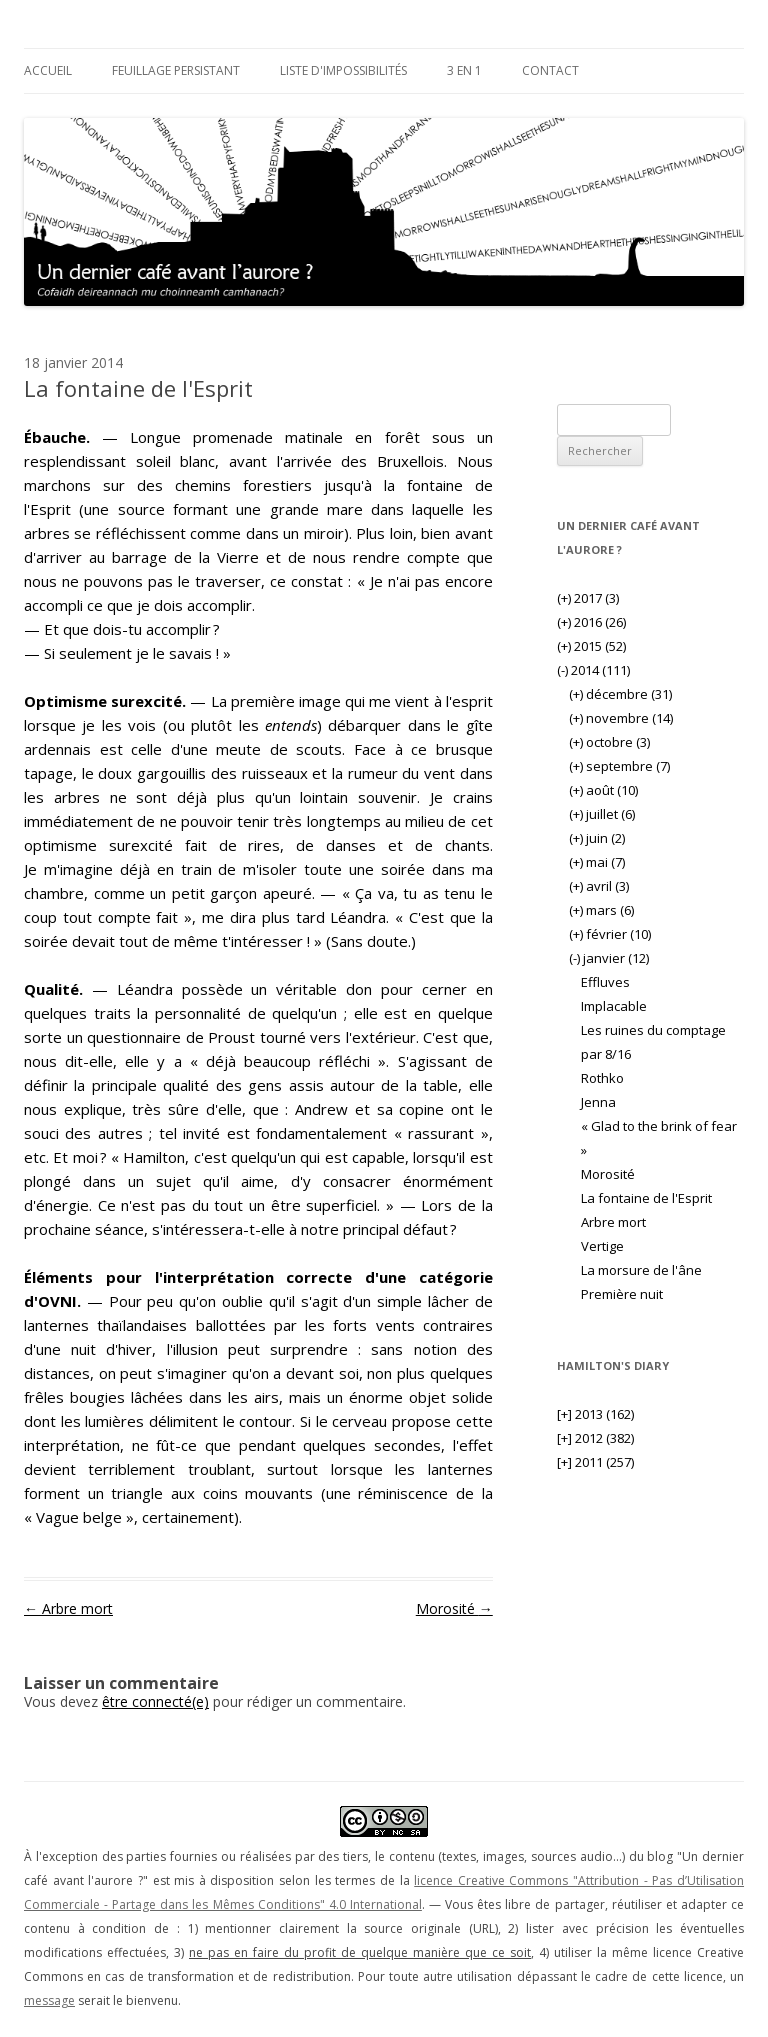  What do you see at coordinates (595, 1414) in the screenshot?
I see `2013 (162)` at bounding box center [595, 1414].